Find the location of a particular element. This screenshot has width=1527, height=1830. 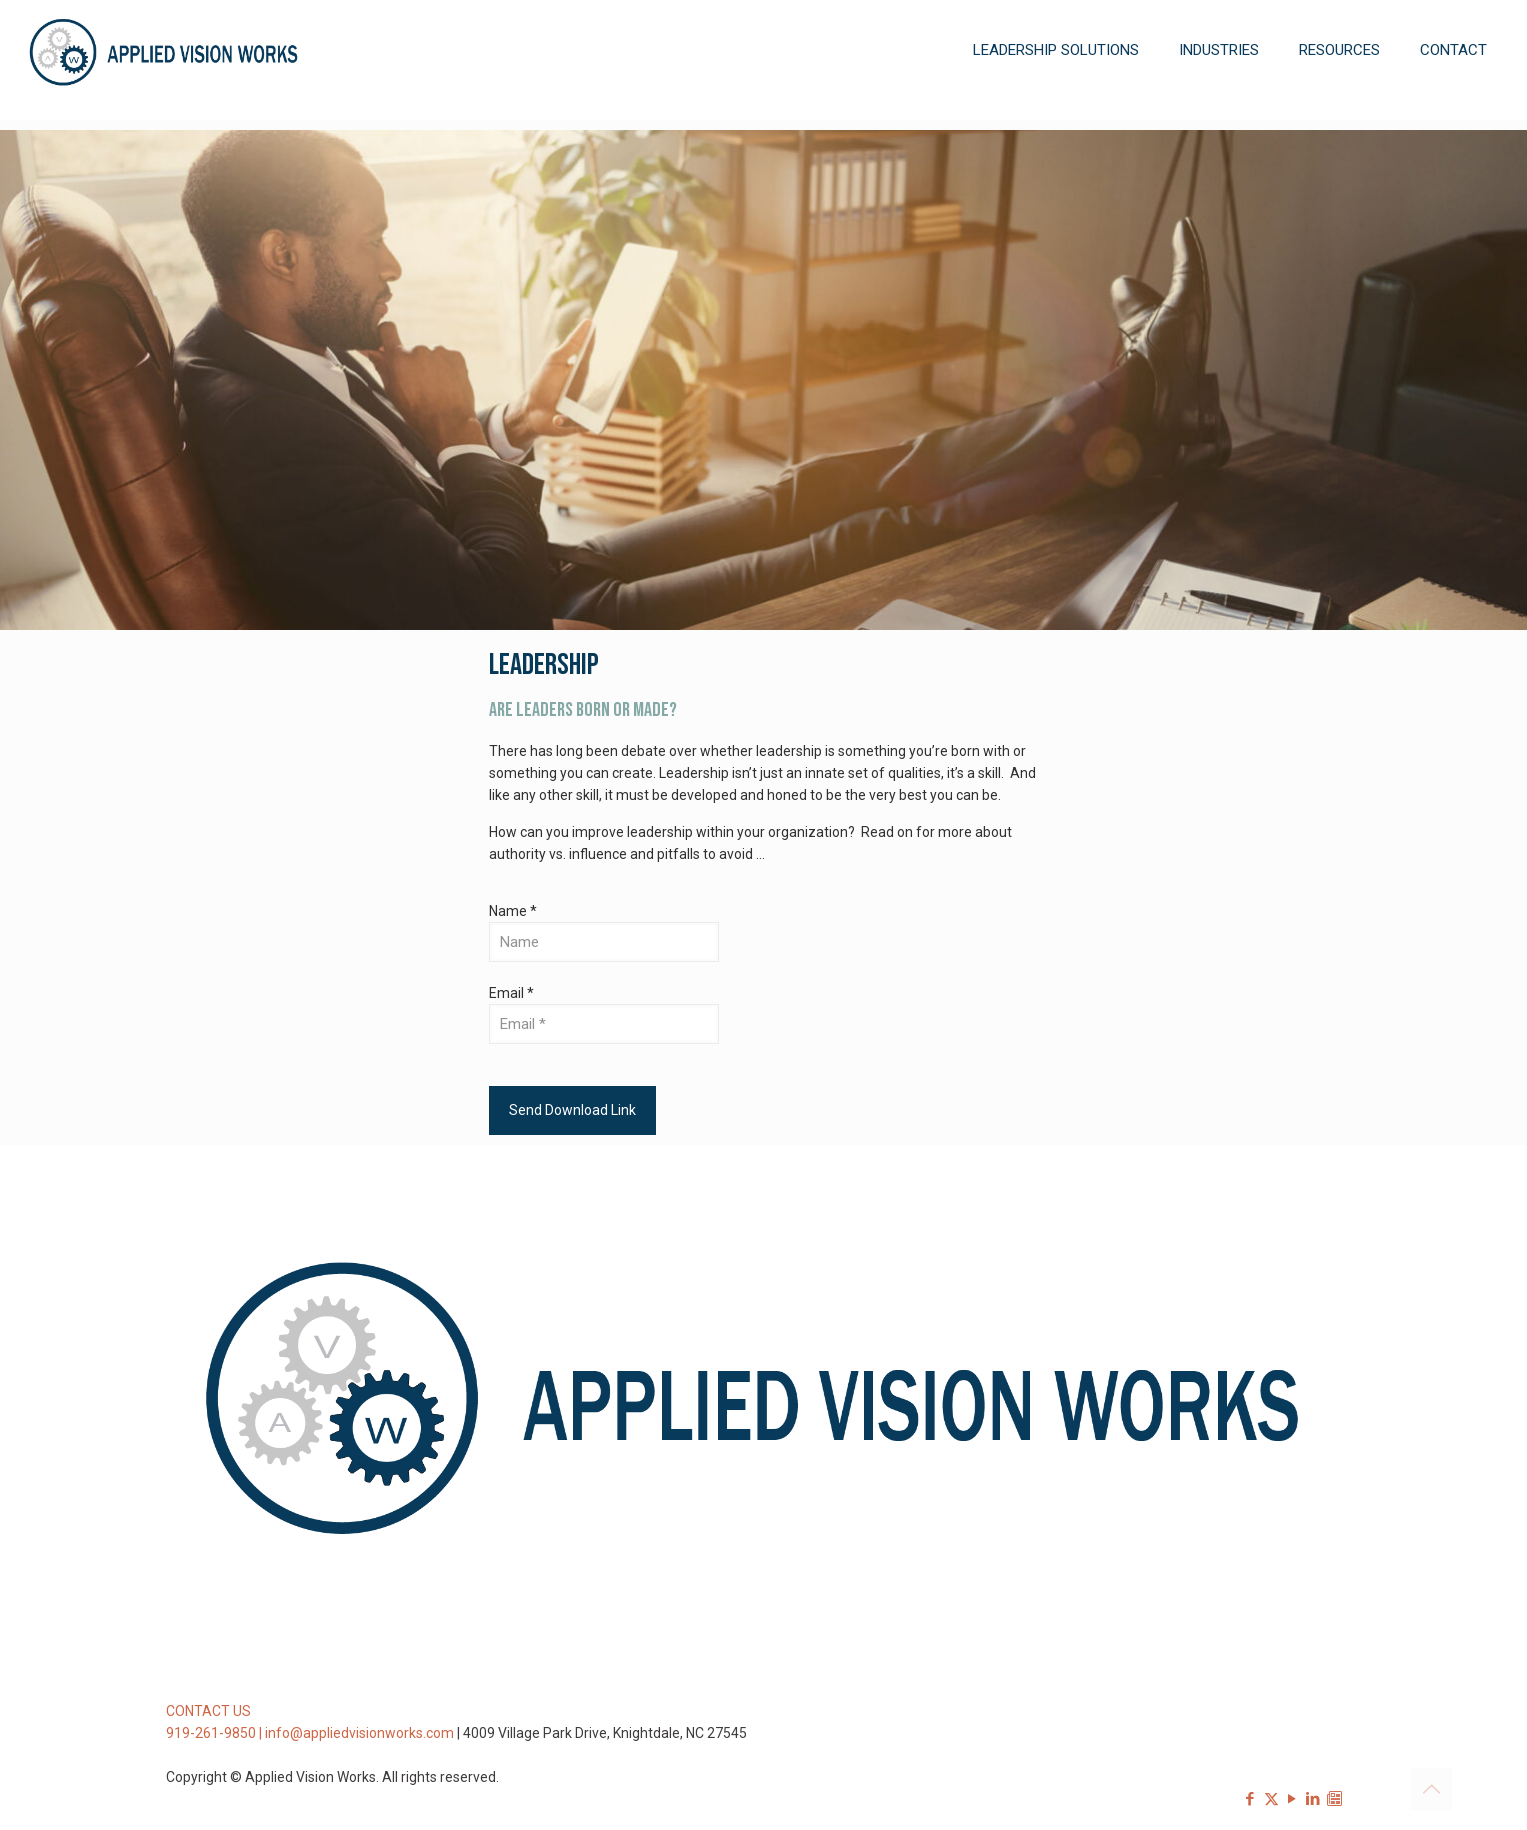

info@appliedvisionworks.com is located at coordinates (359, 1733).